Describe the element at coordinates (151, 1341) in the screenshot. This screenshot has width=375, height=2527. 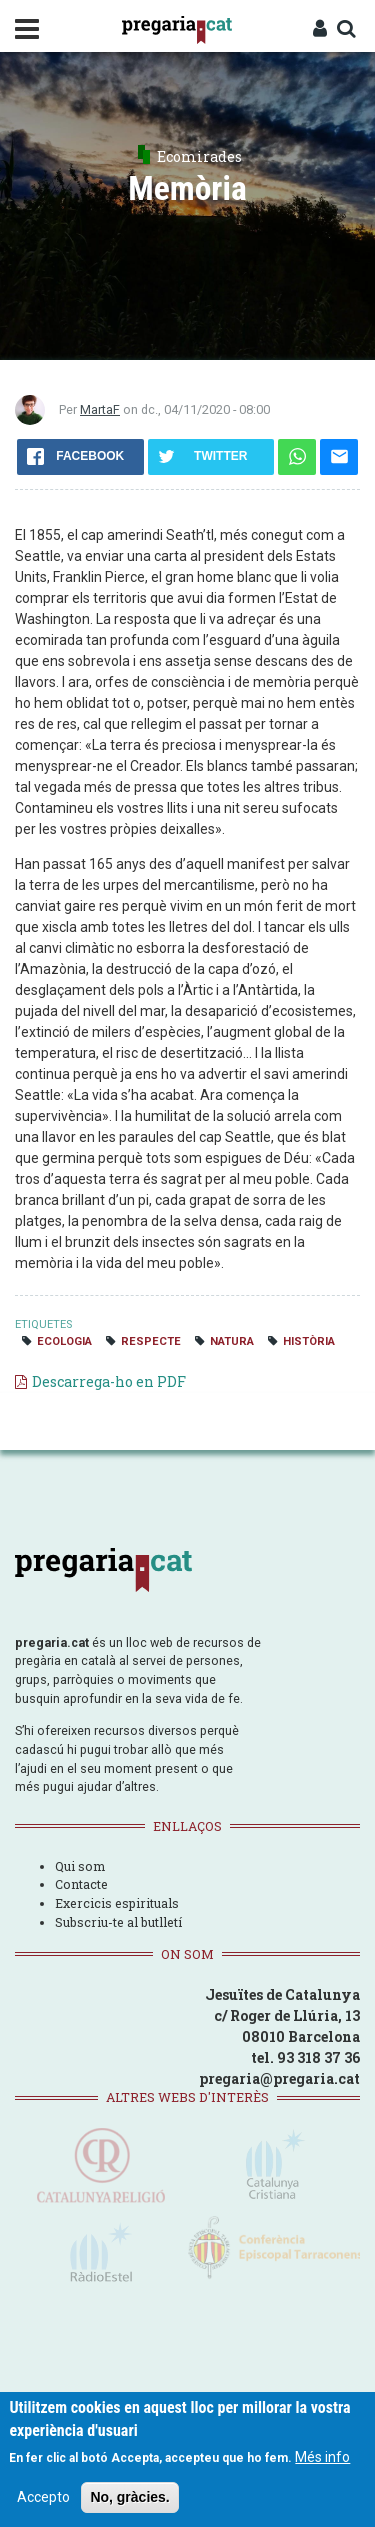
I see `respecte` at that location.